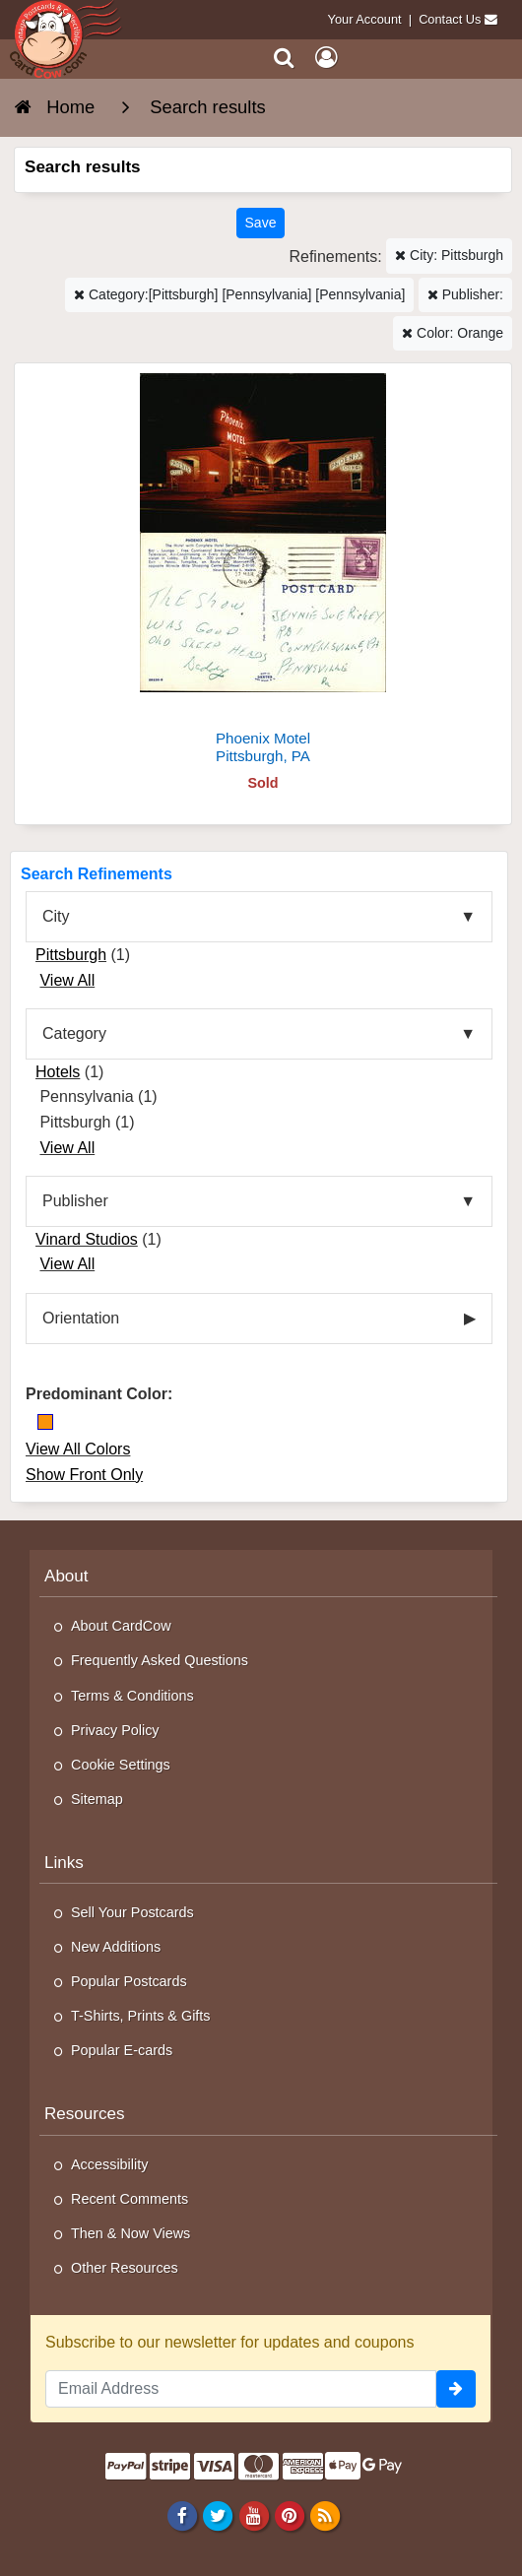  I want to click on Privacy Policy, so click(115, 1730).